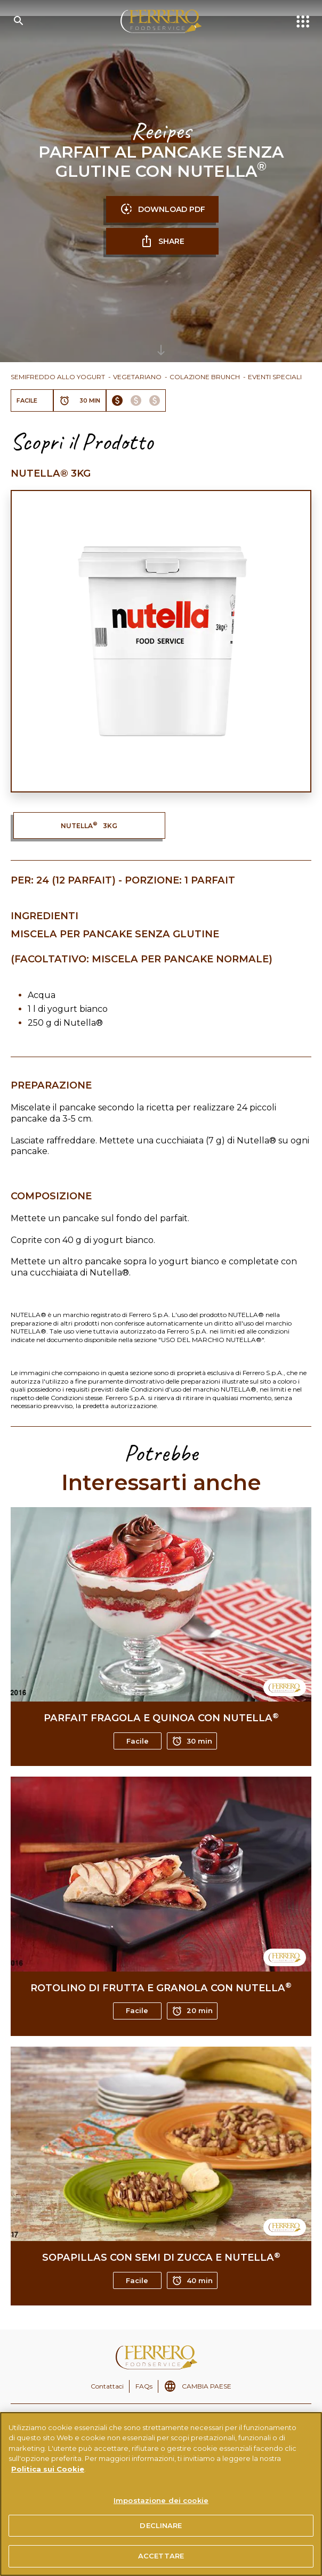 This screenshot has width=322, height=2576. I want to click on [region], so click(161, 2494).